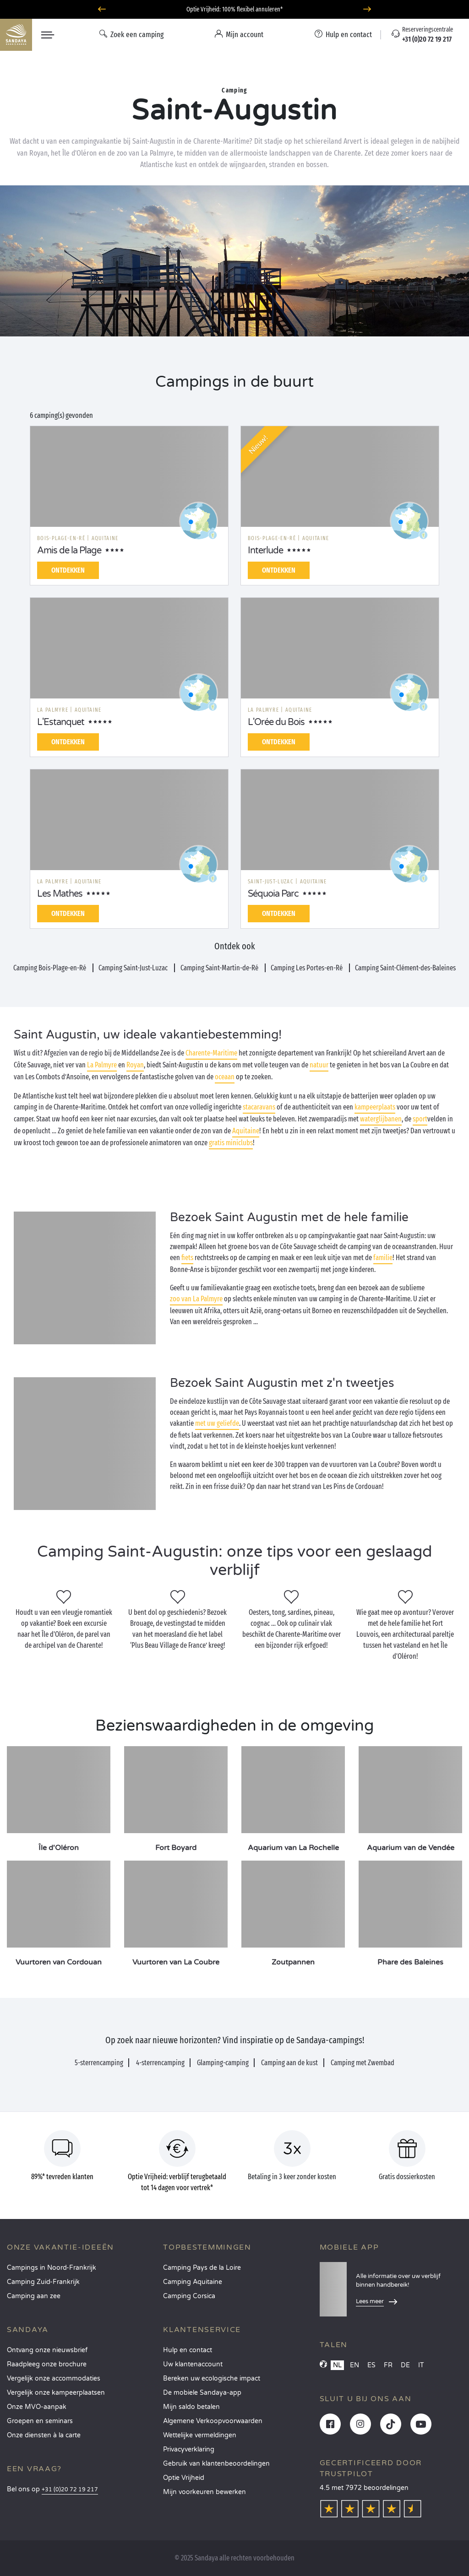 The height and width of the screenshot is (2576, 469). What do you see at coordinates (216, 2464) in the screenshot?
I see `Gebruik van klantenbeoordelingen` at bounding box center [216, 2464].